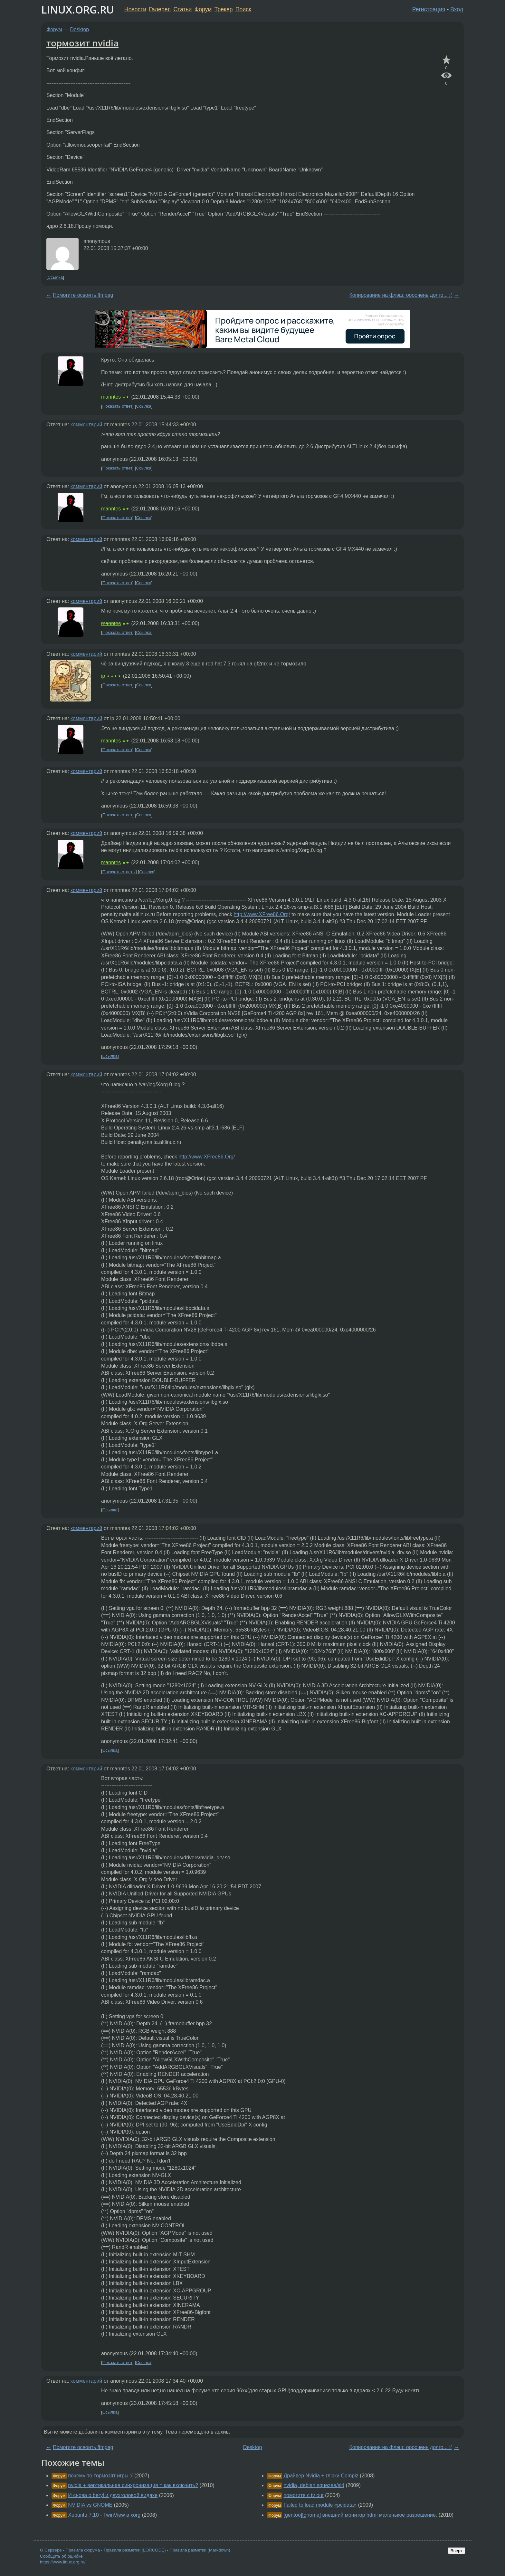  Describe the element at coordinates (103, 676) in the screenshot. I see `ip` at that location.